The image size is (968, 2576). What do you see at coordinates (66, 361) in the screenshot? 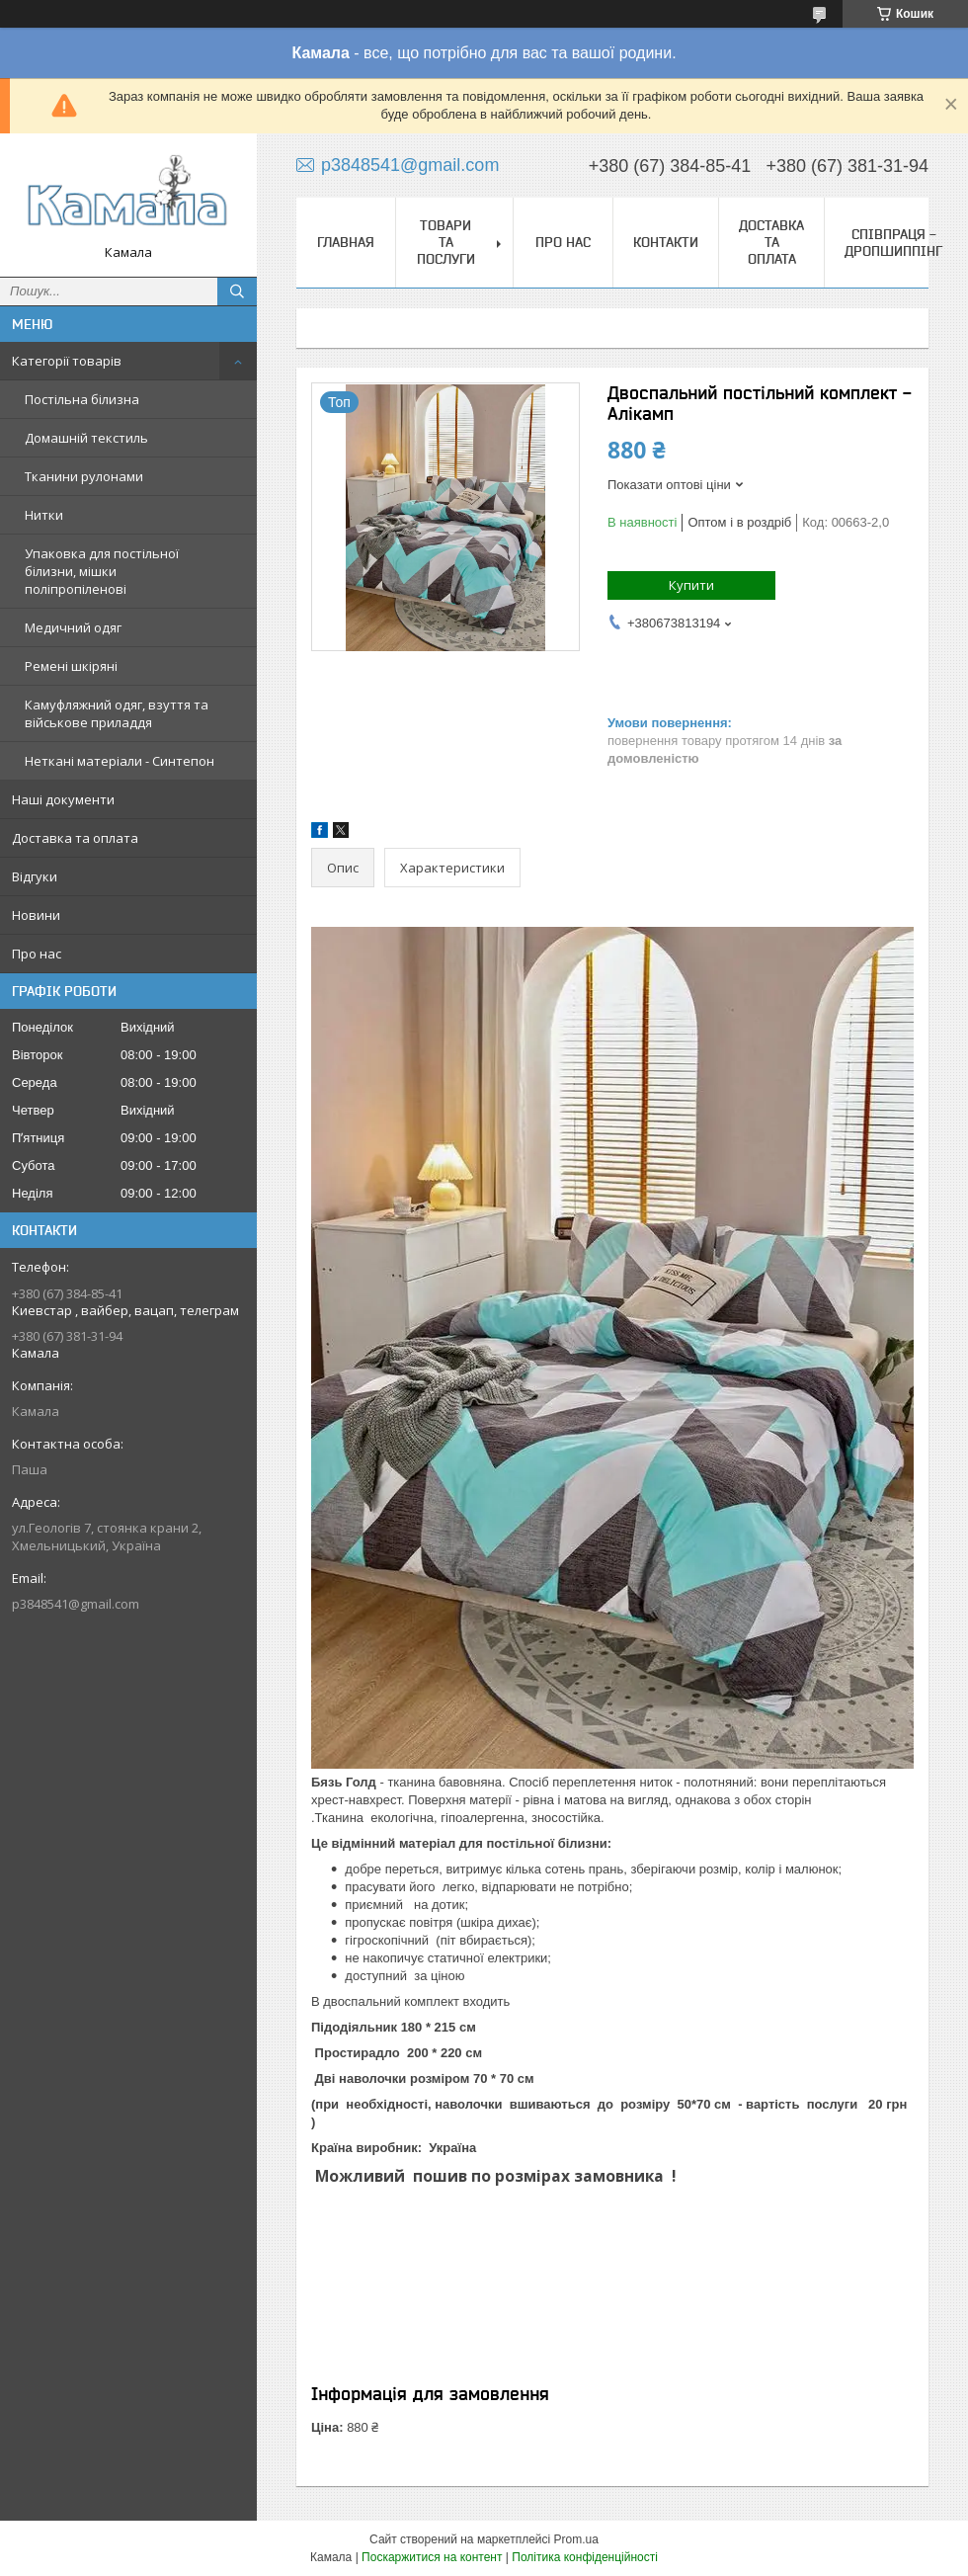
I see `Категорії товарів` at bounding box center [66, 361].